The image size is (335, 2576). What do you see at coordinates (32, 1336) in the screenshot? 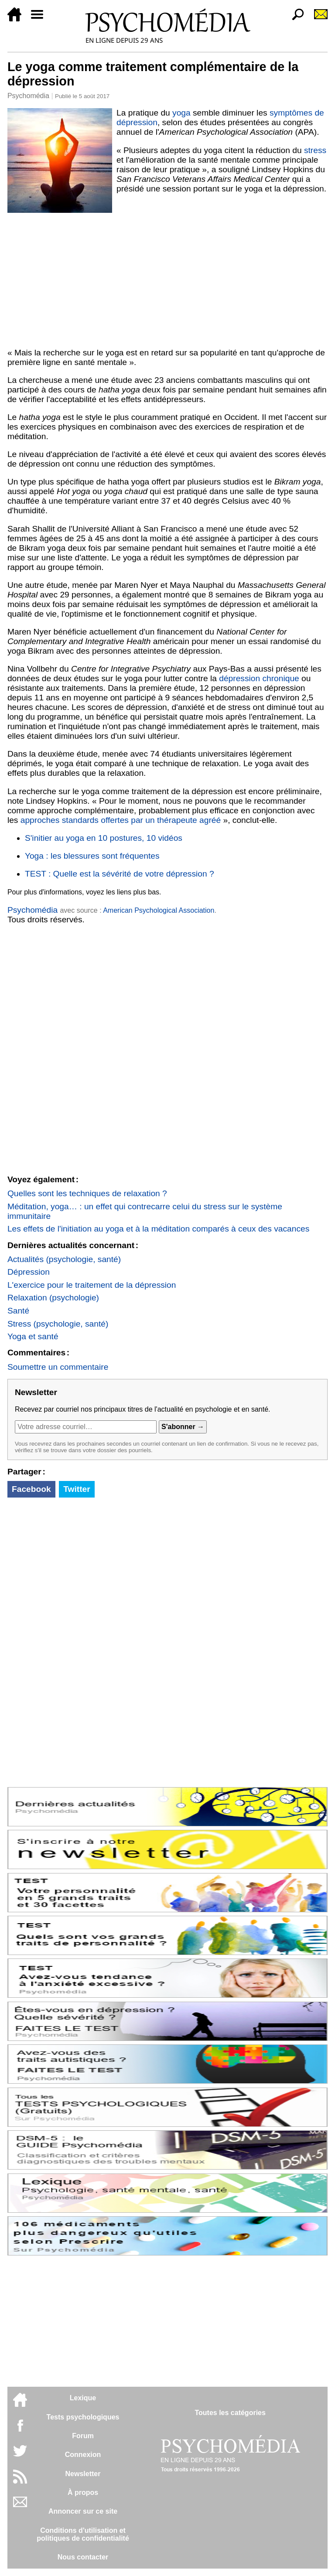
I see `Yoga et santé` at bounding box center [32, 1336].